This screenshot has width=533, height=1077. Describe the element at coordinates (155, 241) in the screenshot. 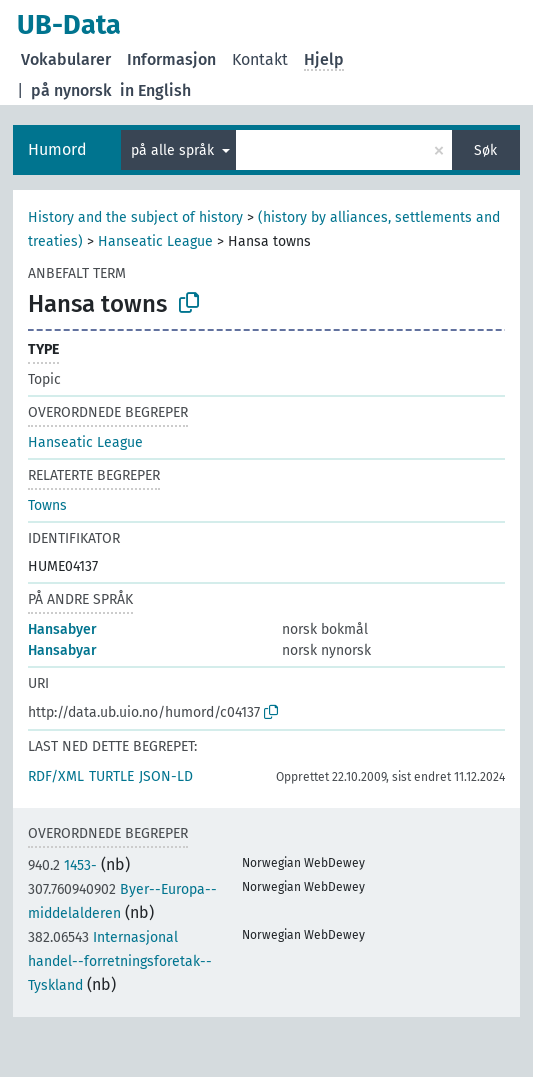

I see `Hanseatic League` at that location.